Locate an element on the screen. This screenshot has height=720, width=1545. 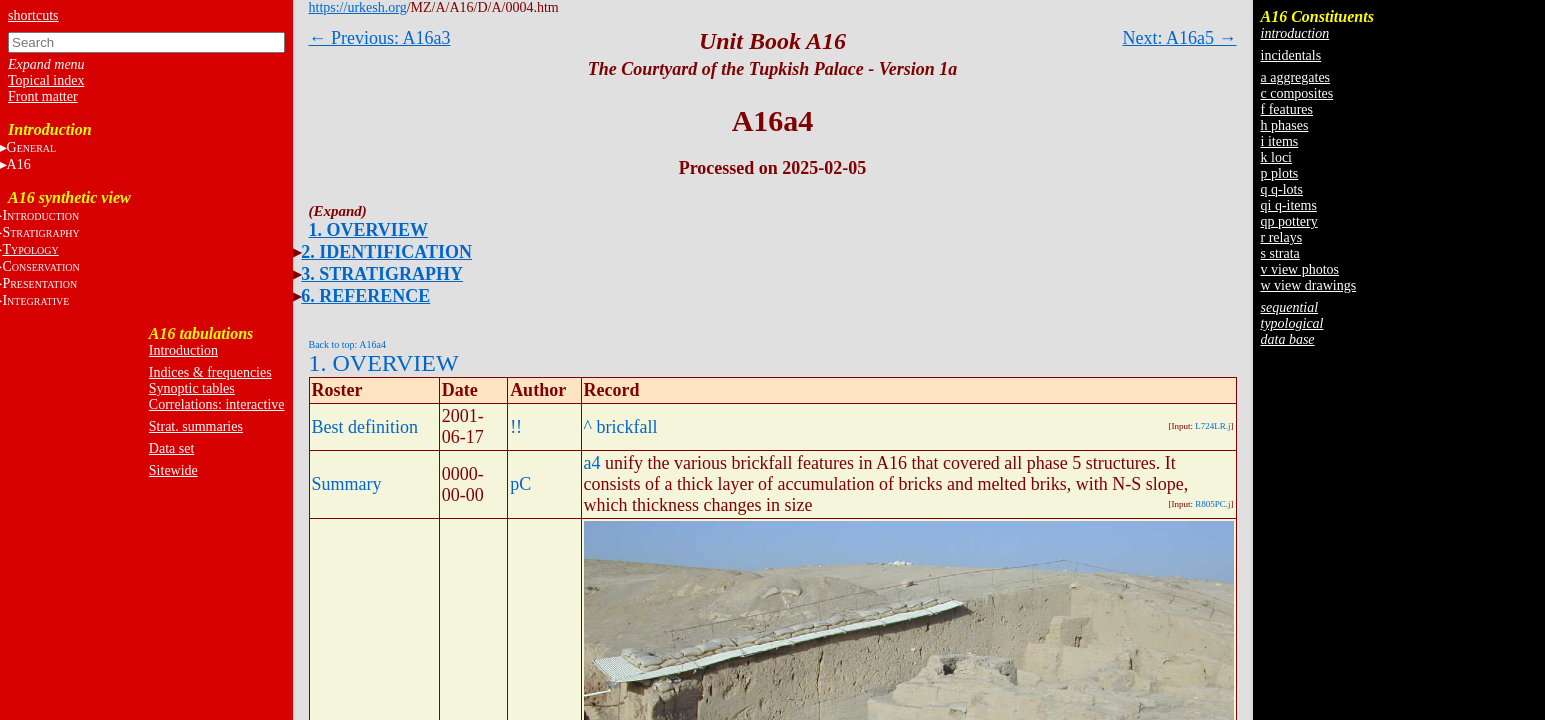
k loci is located at coordinates (1277, 157).